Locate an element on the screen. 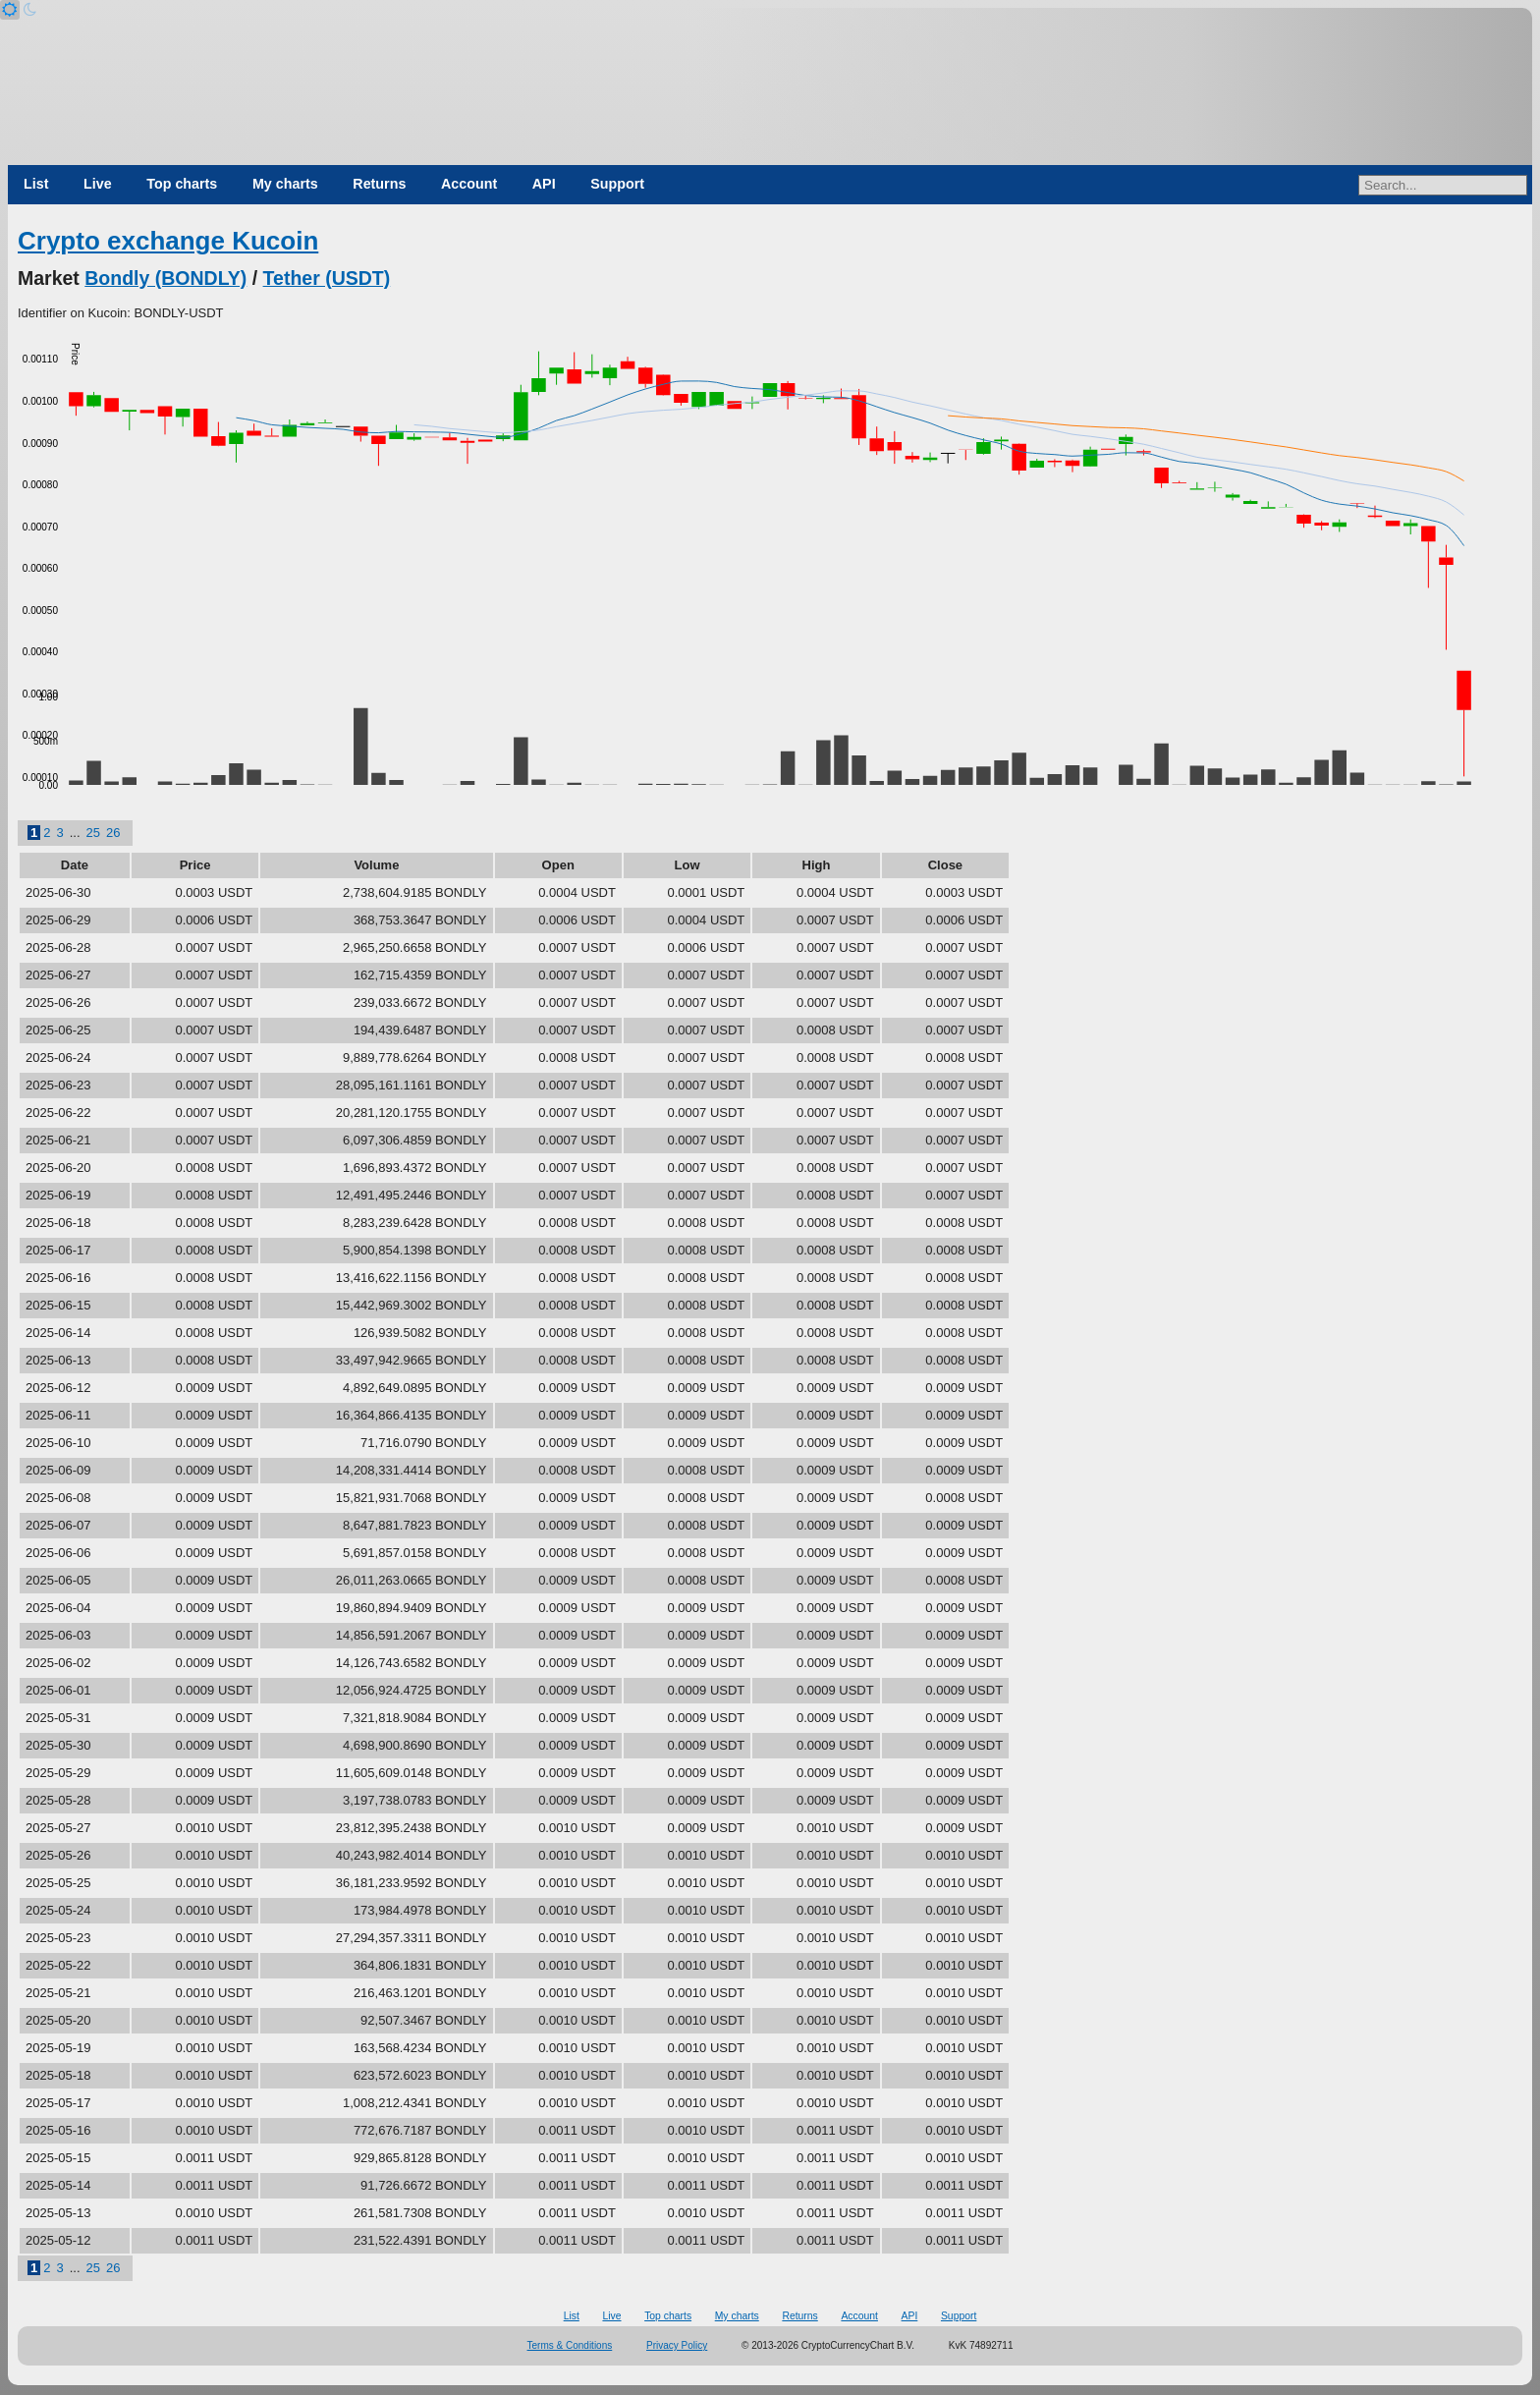  26 is located at coordinates (113, 832).